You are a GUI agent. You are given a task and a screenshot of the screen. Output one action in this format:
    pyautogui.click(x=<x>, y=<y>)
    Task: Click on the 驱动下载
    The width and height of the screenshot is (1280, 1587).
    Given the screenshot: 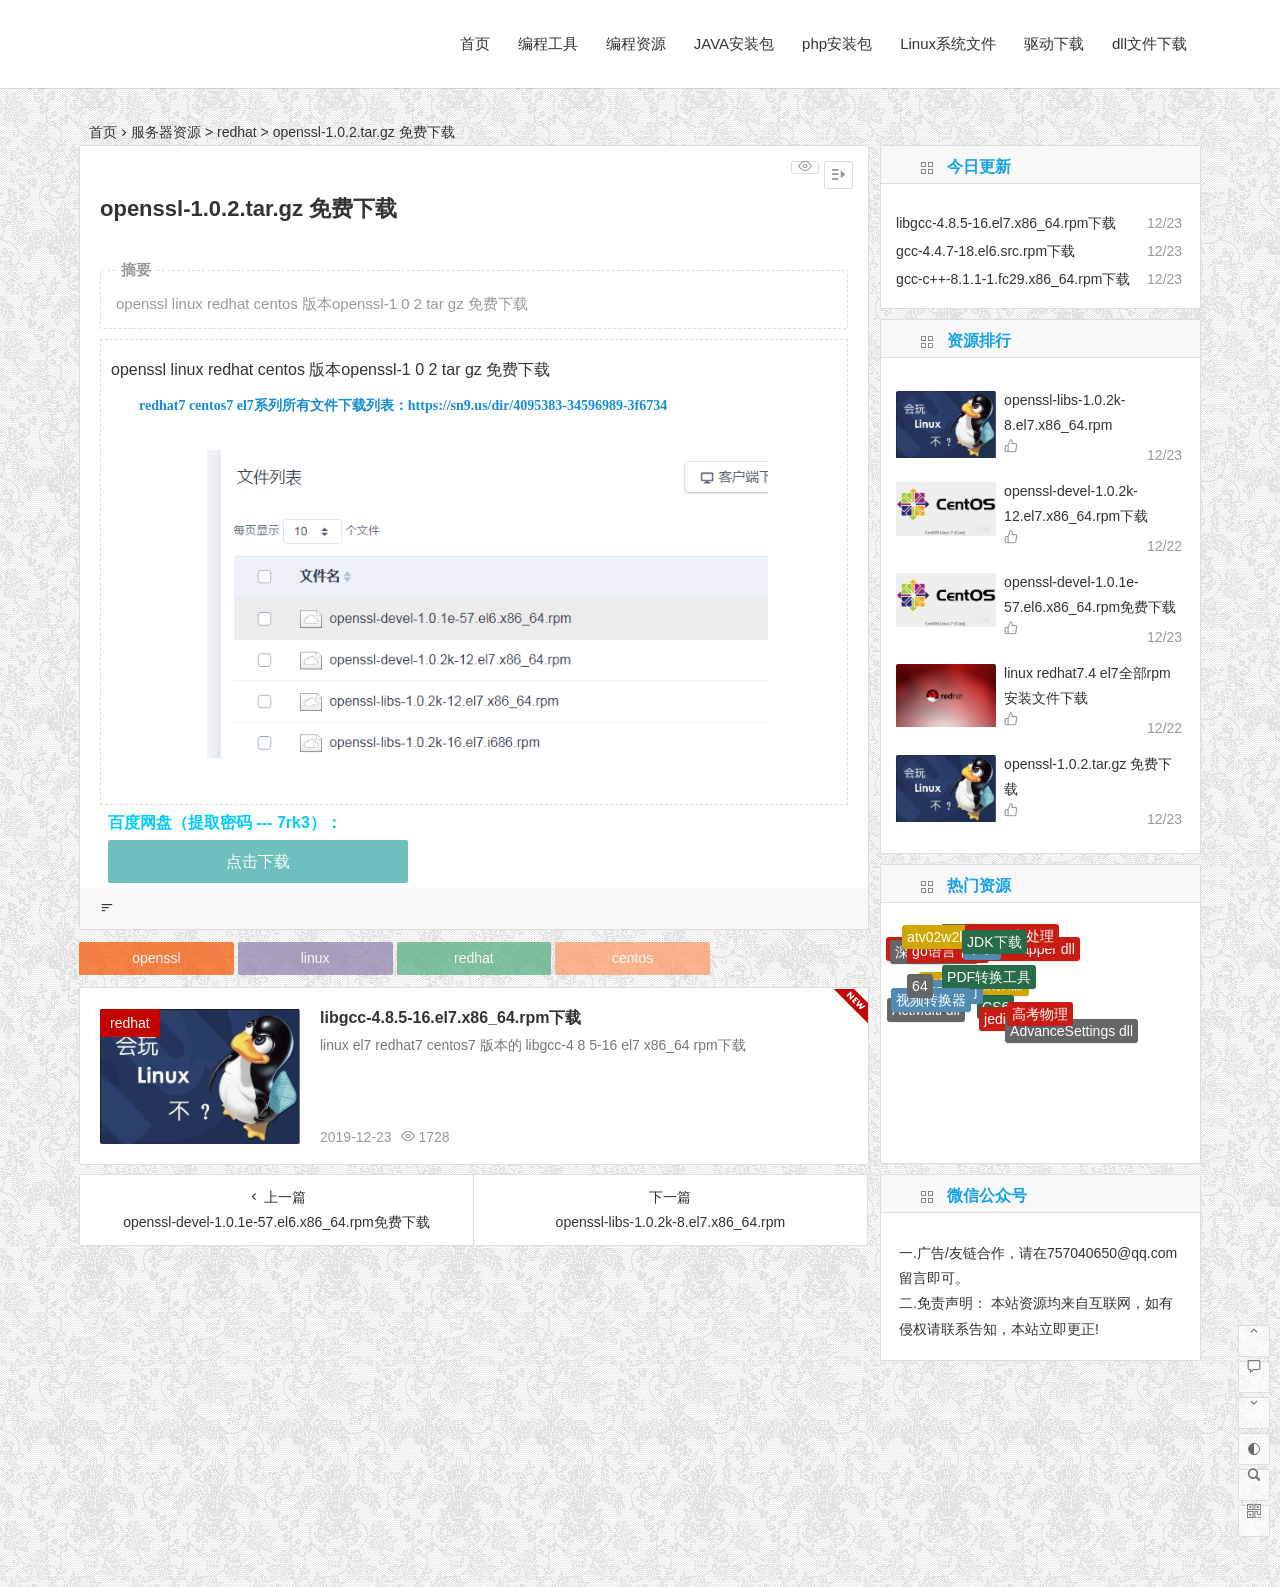 What is the action you would take?
    pyautogui.click(x=1054, y=43)
    